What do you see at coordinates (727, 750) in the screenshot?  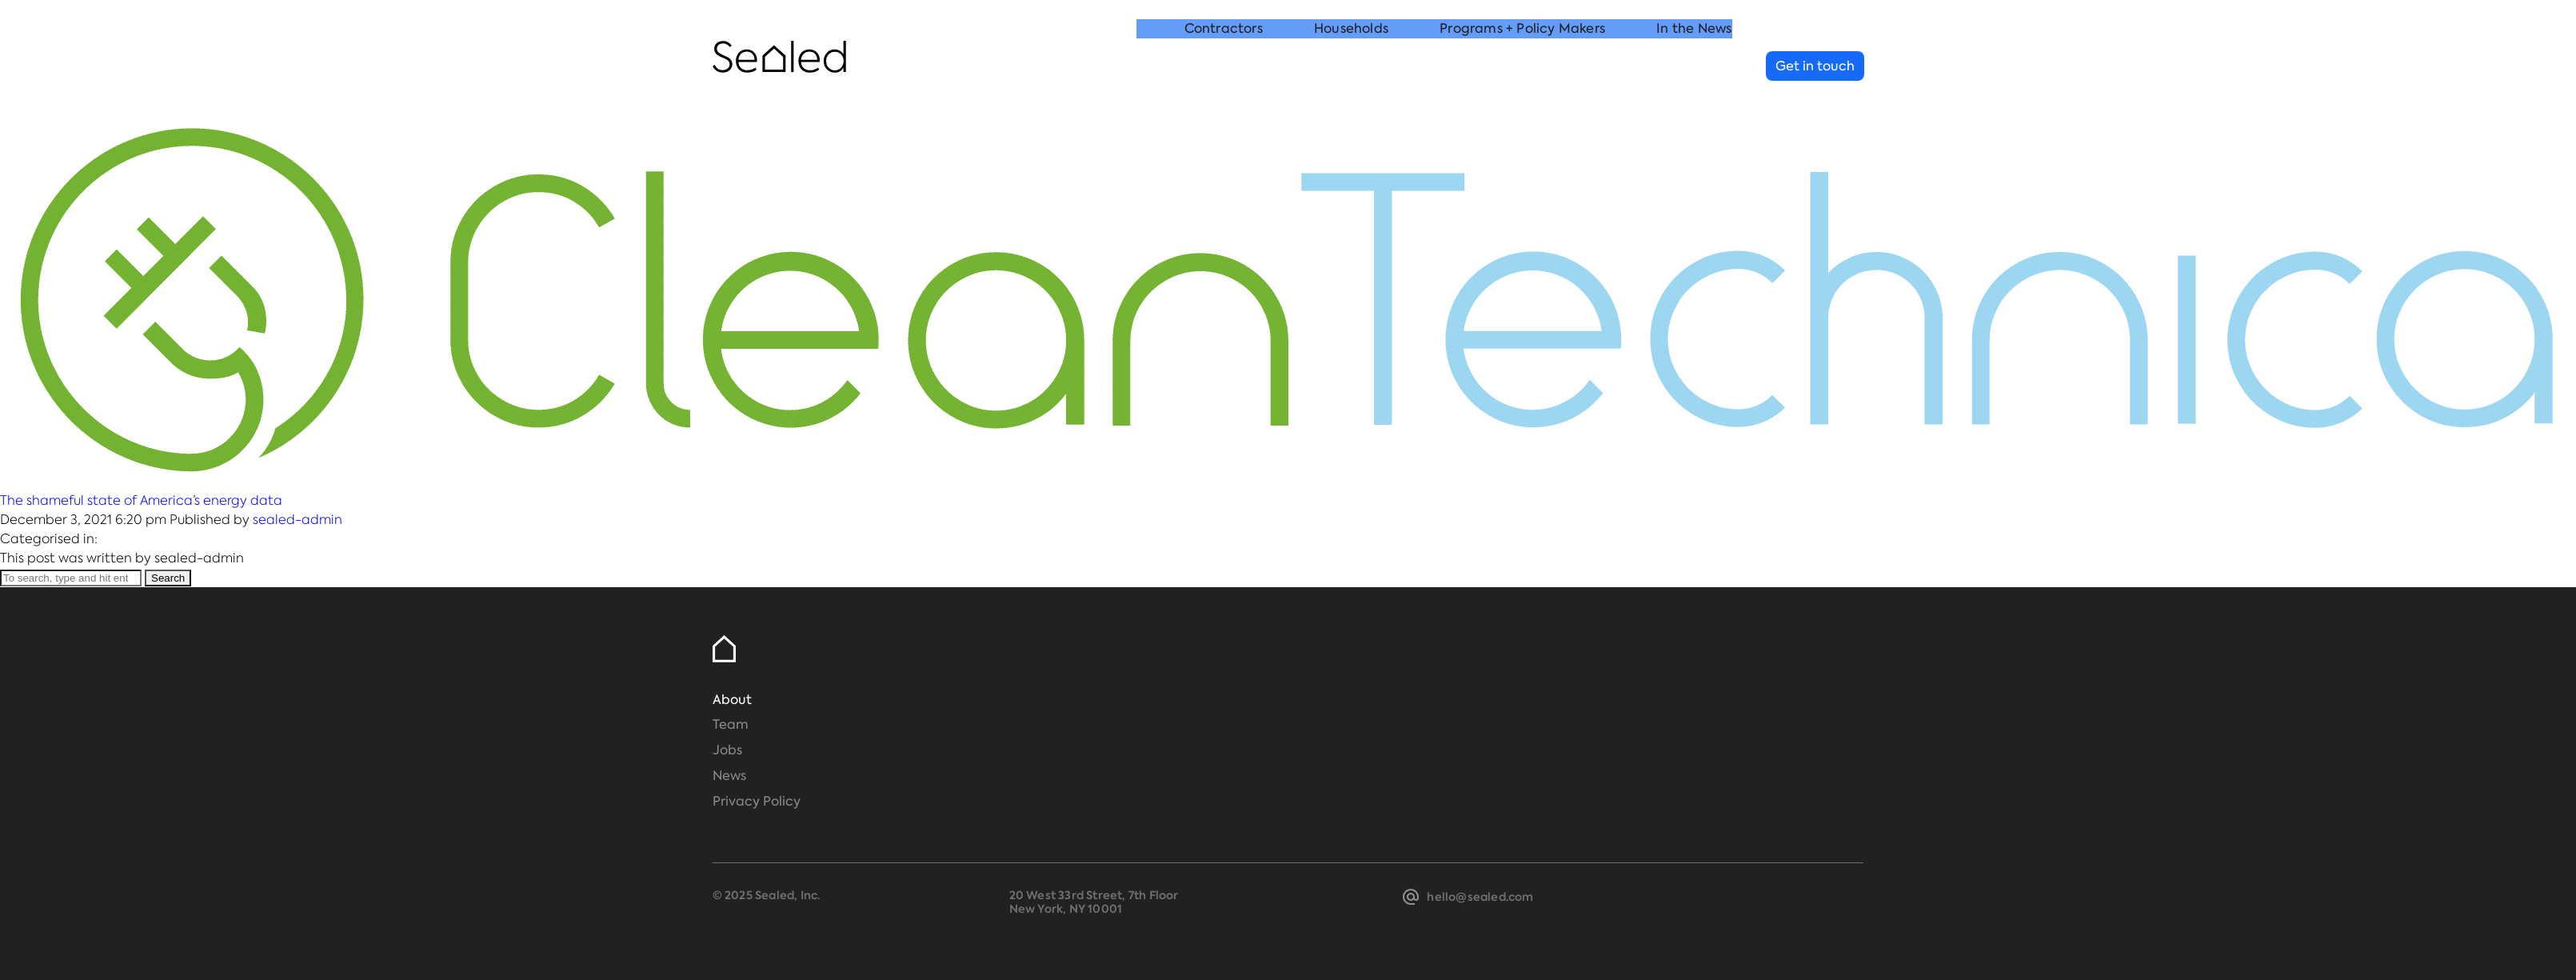 I see `Jobs` at bounding box center [727, 750].